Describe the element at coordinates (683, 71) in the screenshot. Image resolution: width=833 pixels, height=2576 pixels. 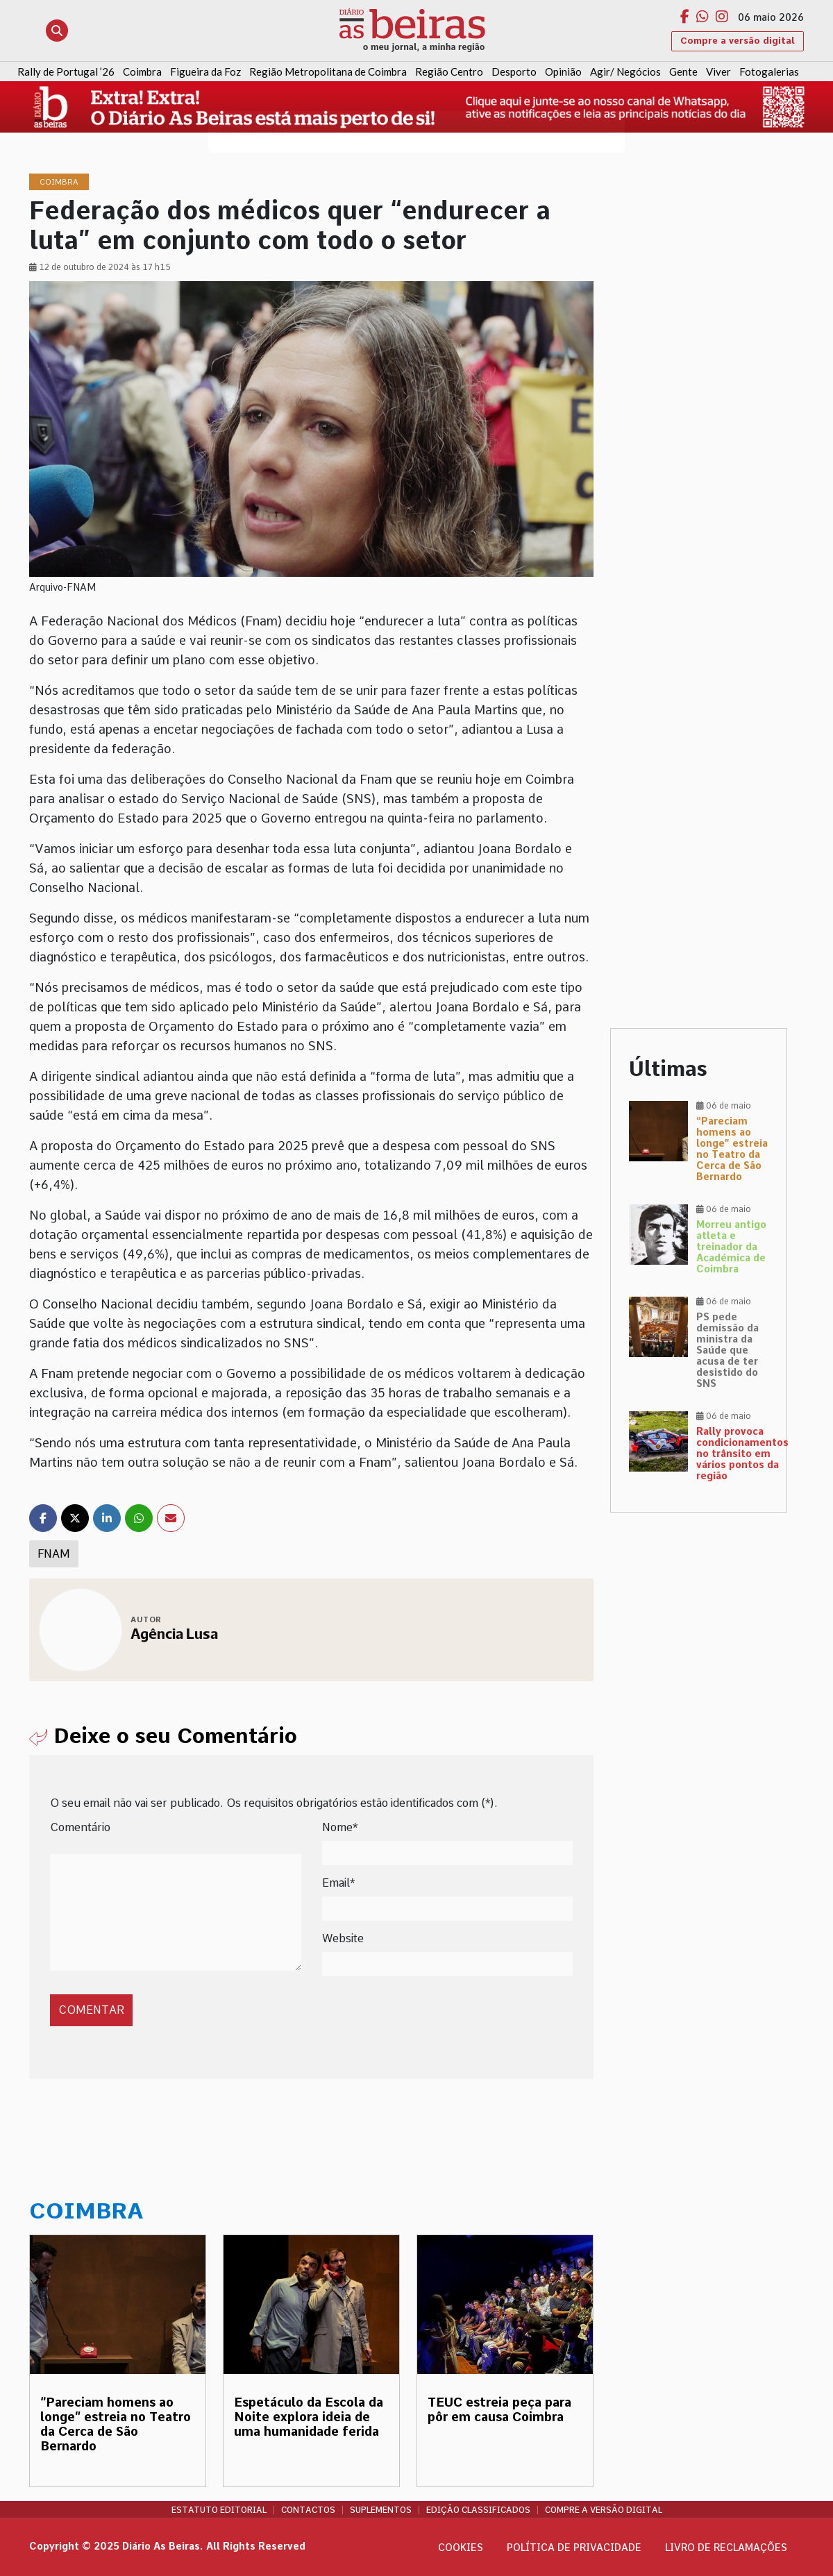
I see `Gente` at that location.